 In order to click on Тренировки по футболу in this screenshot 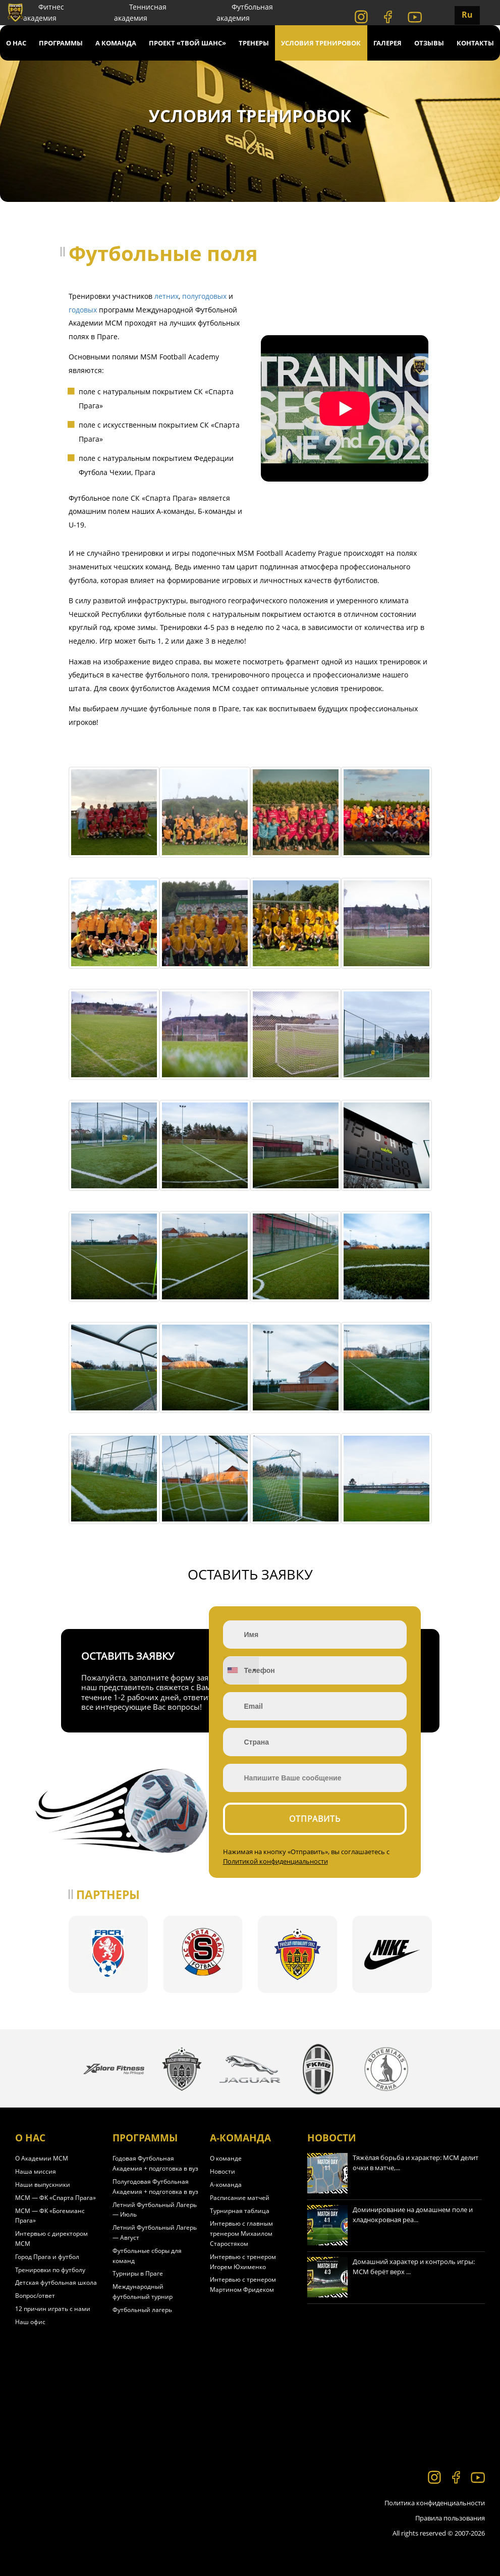, I will do `click(50, 2270)`.